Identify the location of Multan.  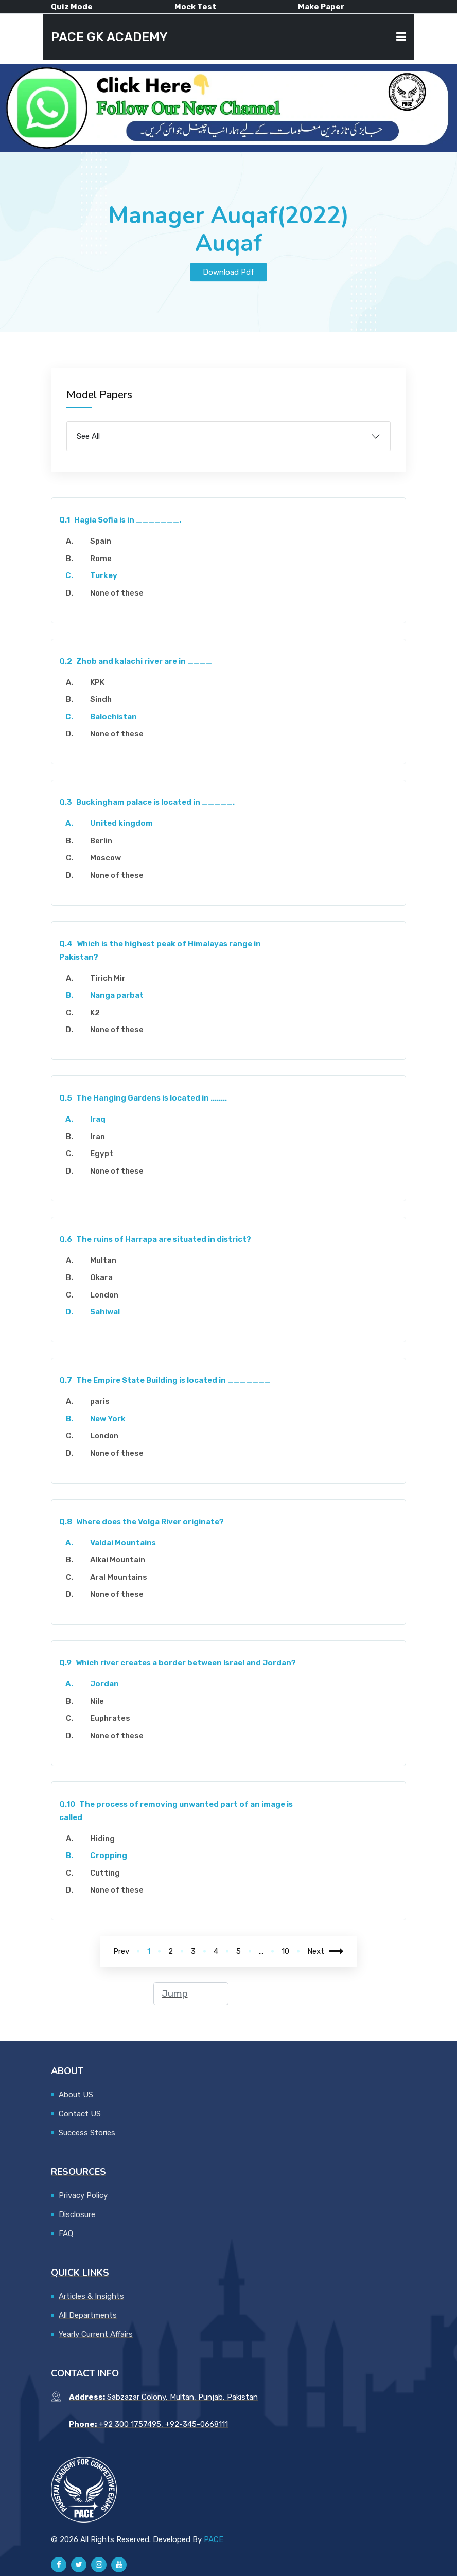
(103, 1260).